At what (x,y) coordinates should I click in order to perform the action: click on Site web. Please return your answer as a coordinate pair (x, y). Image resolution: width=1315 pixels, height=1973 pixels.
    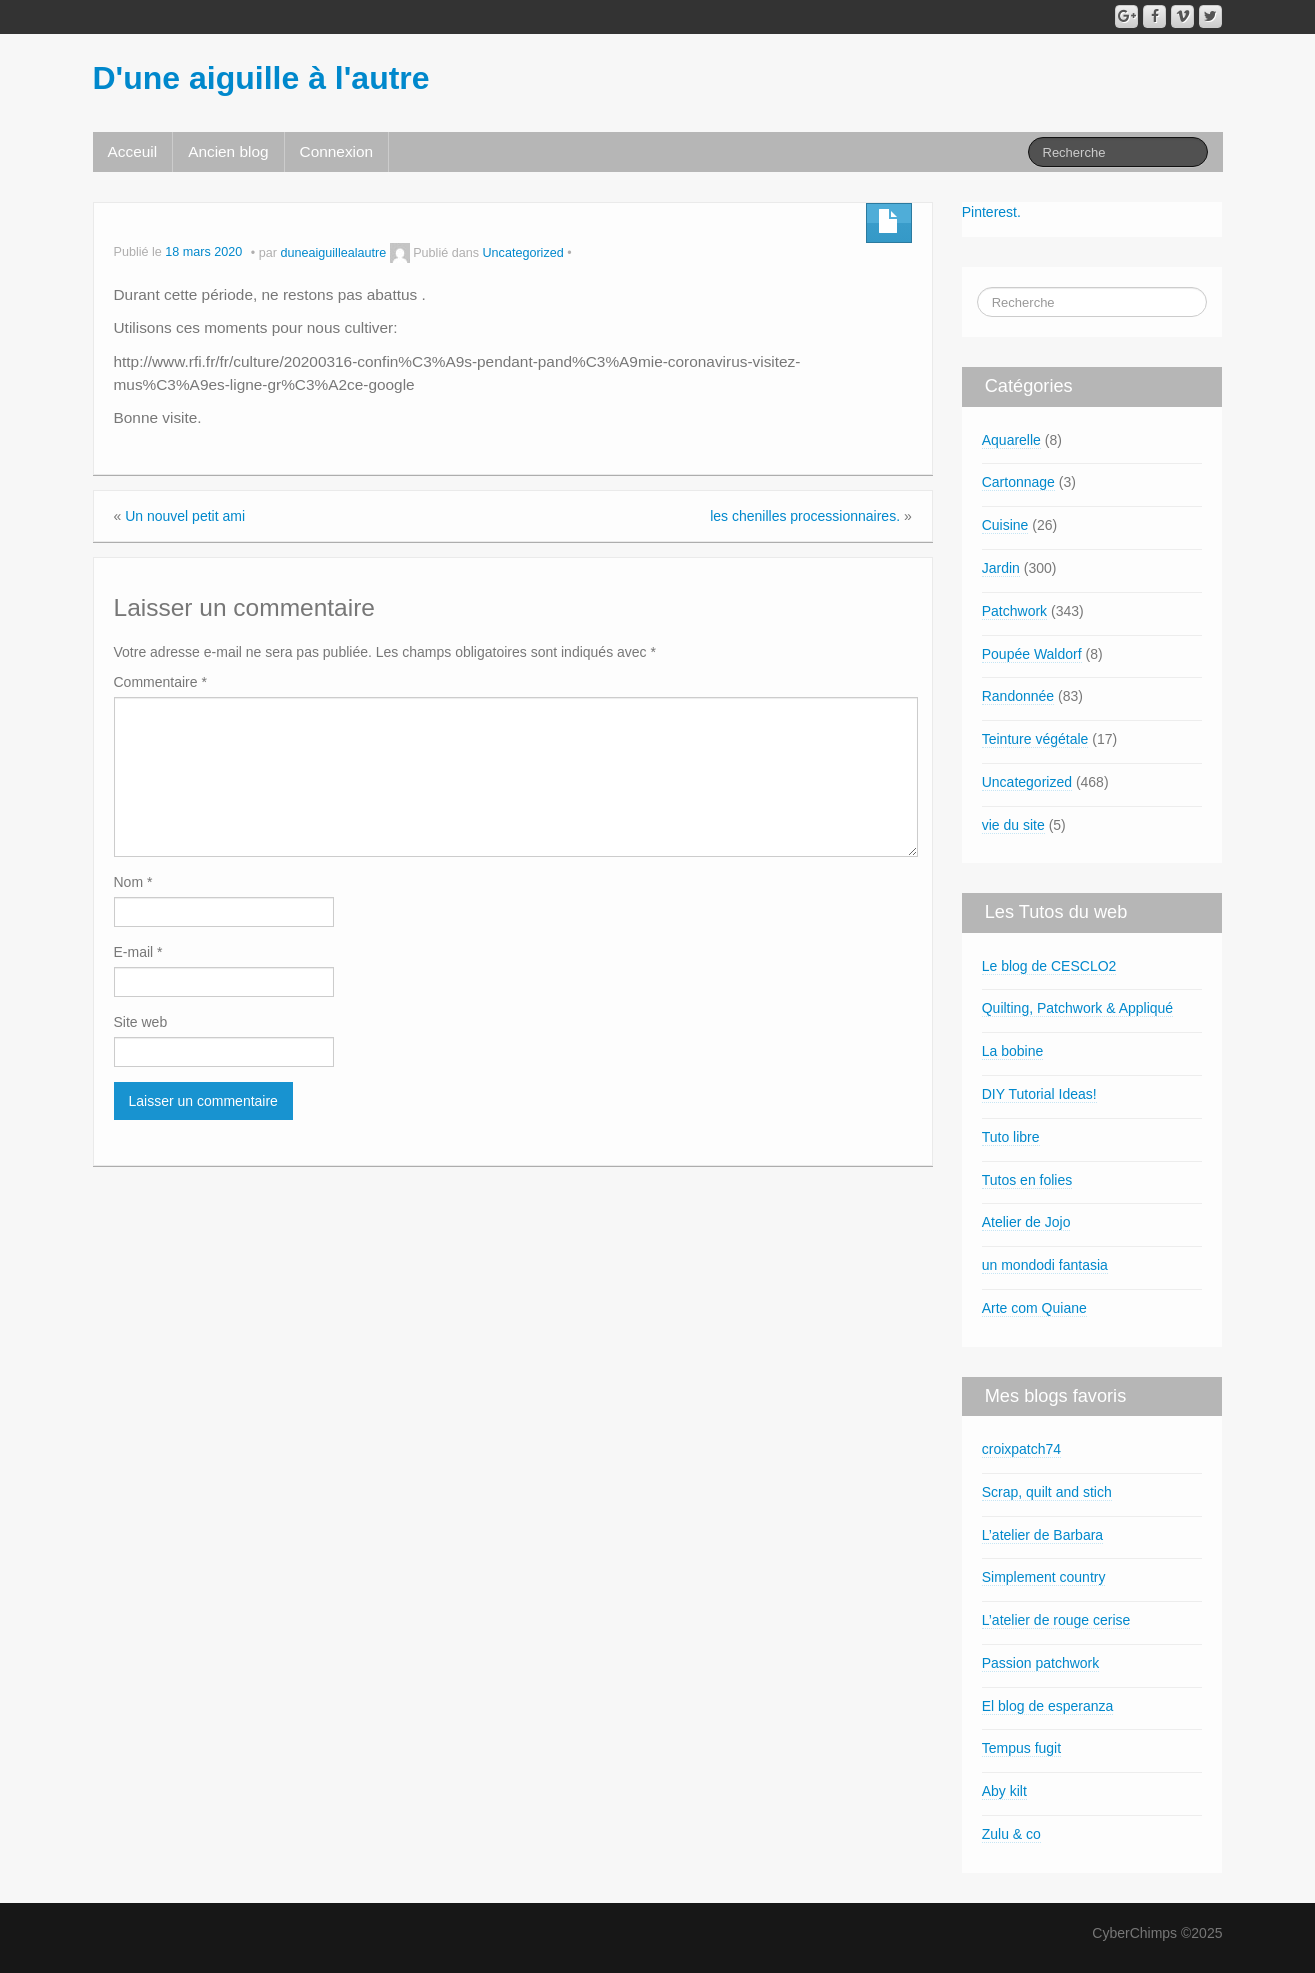
    Looking at the image, I should click on (141, 1022).